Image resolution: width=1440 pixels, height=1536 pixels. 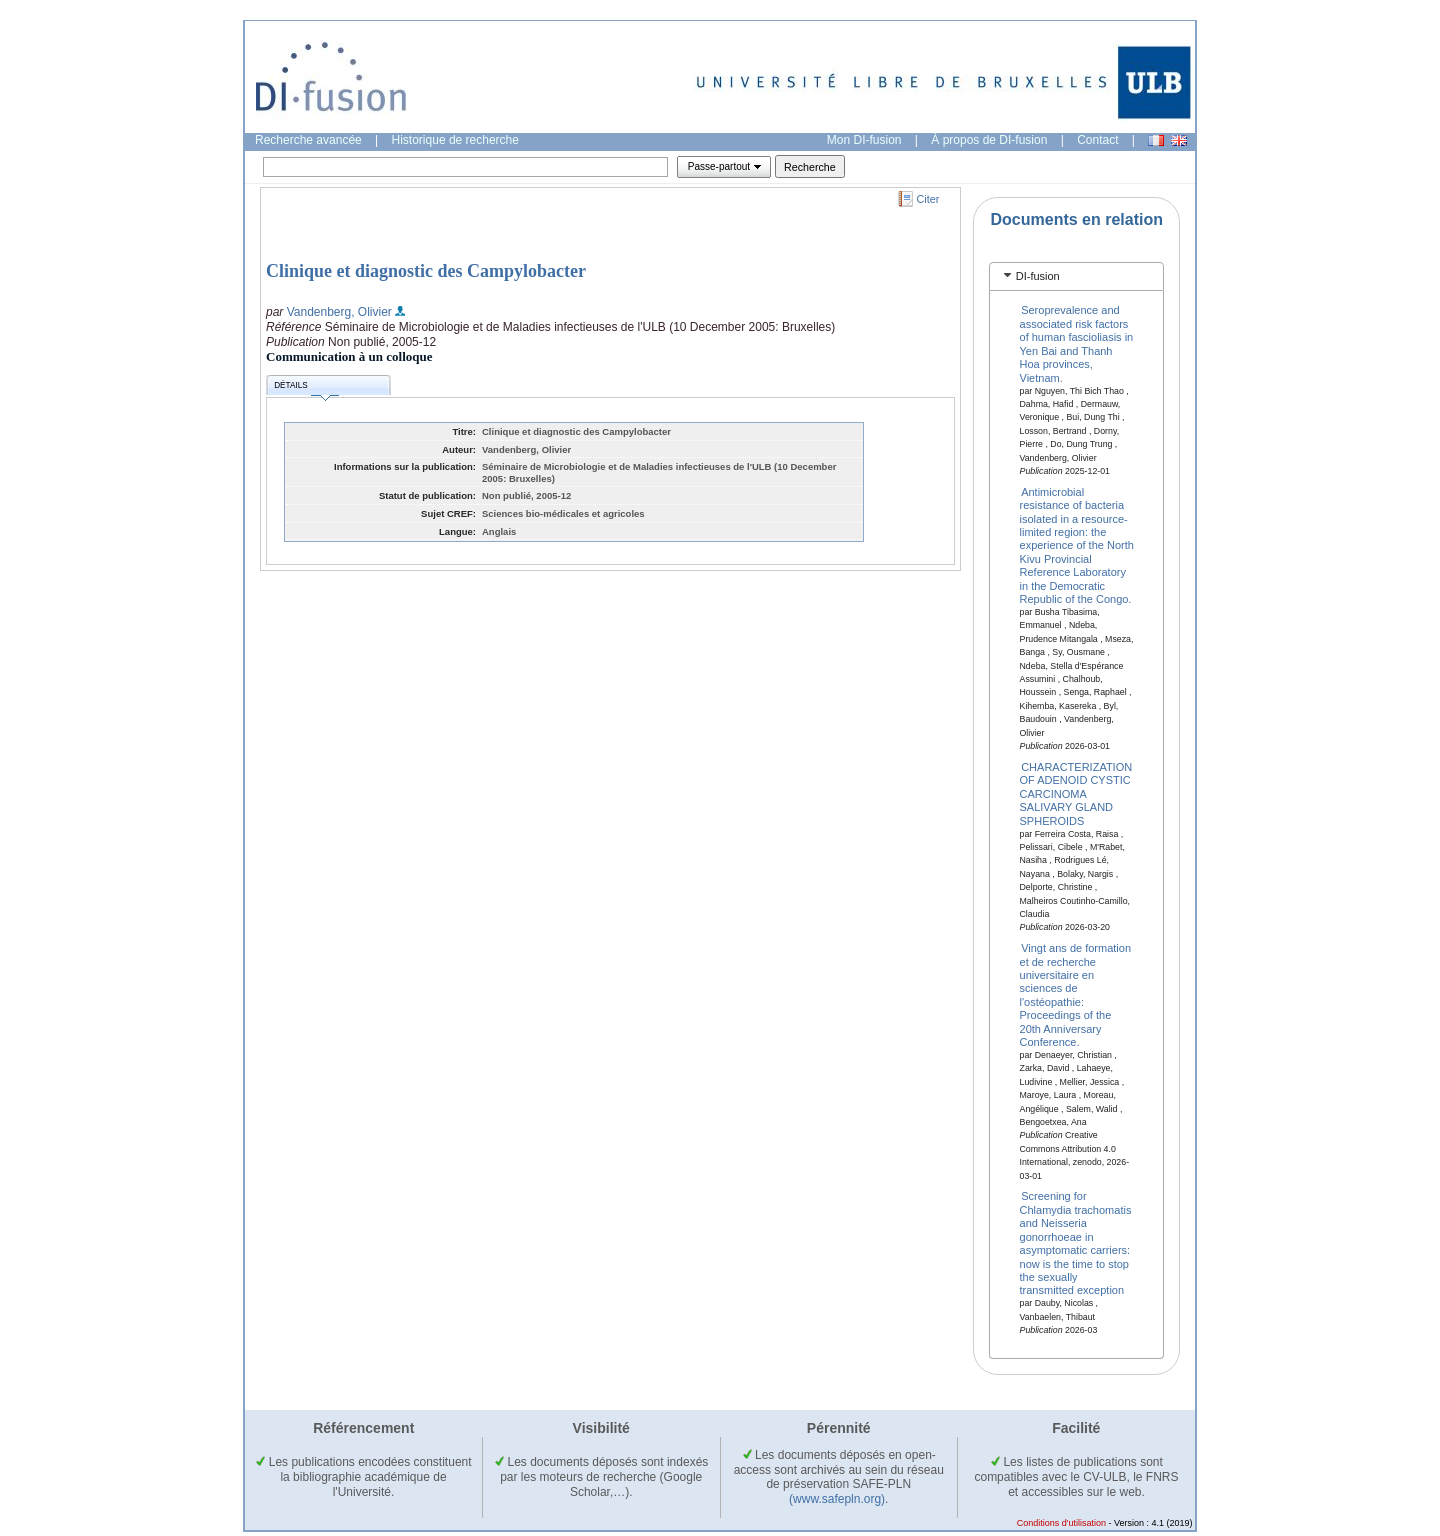 What do you see at coordinates (339, 312) in the screenshot?
I see `Vandenberg, Olivier` at bounding box center [339, 312].